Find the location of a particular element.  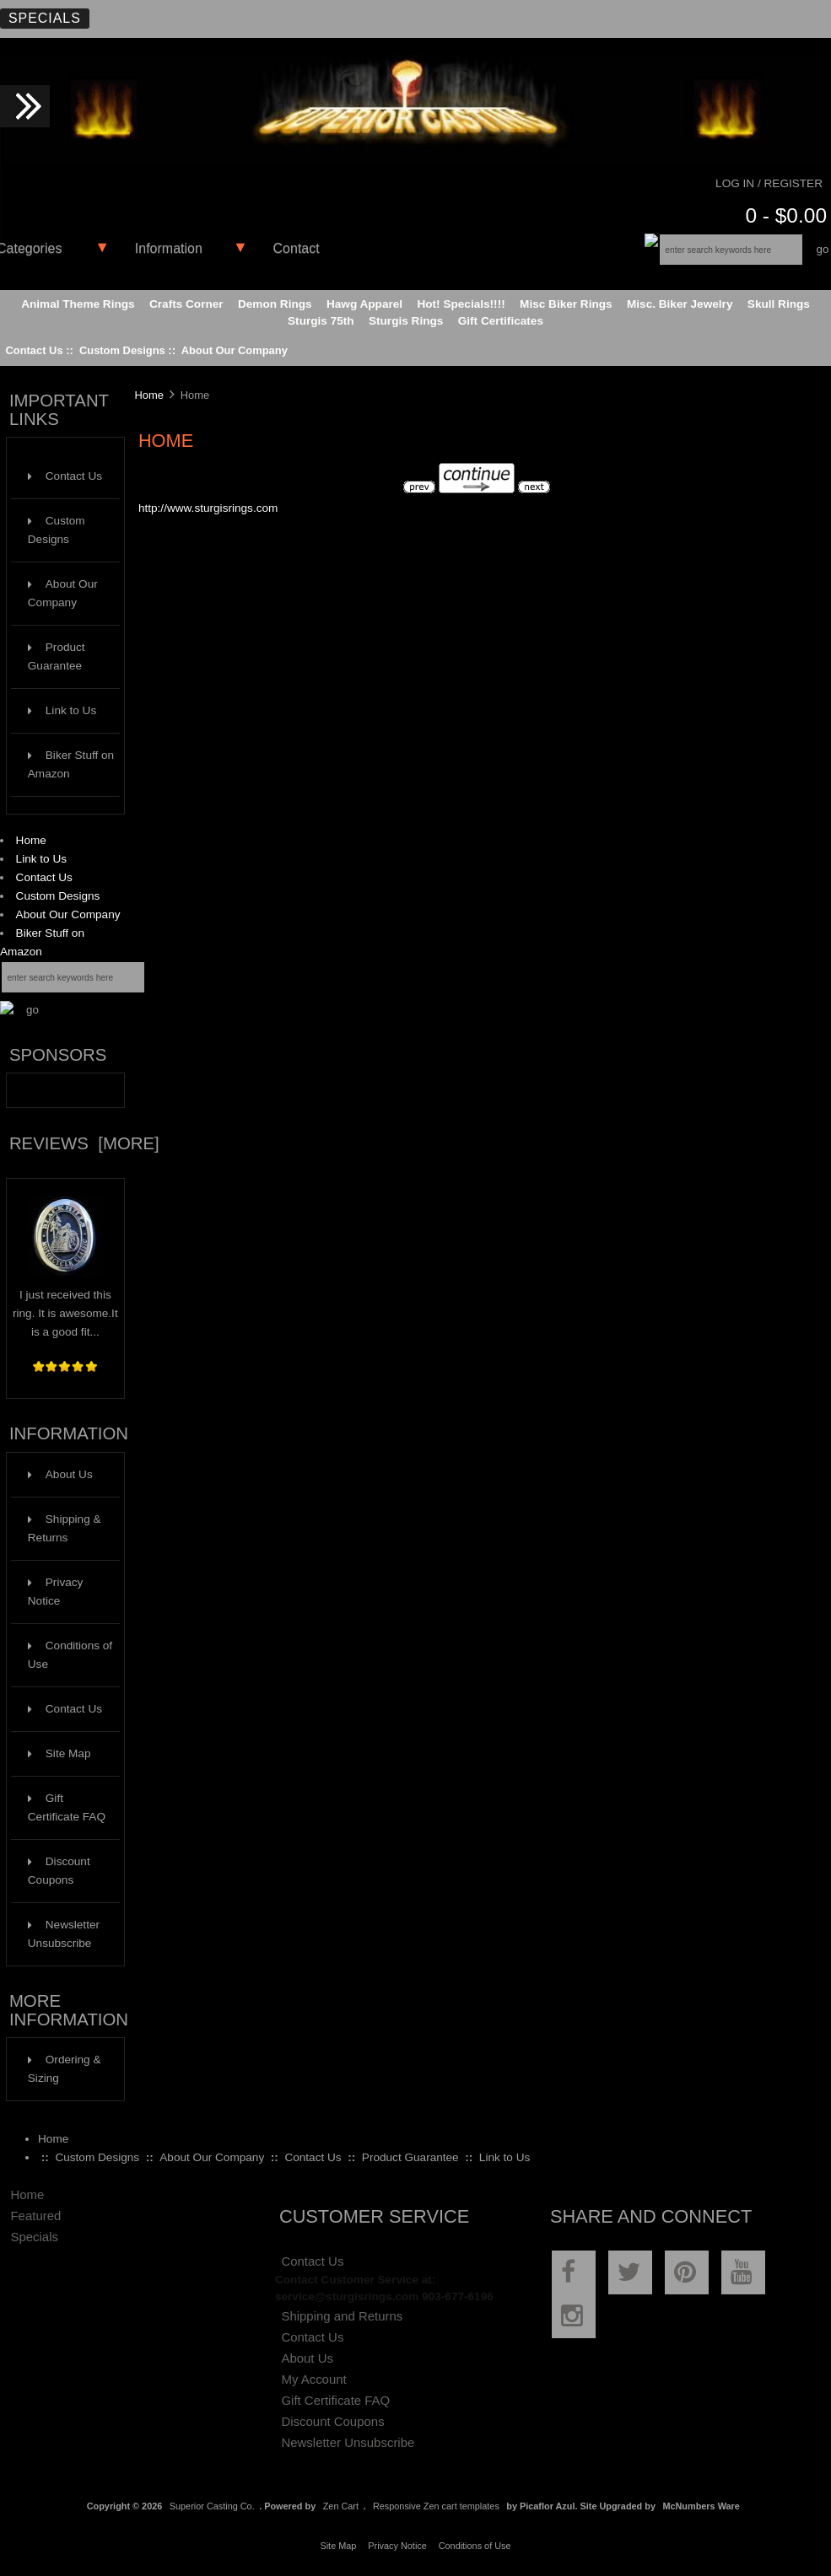

About Us is located at coordinates (60, 1474).